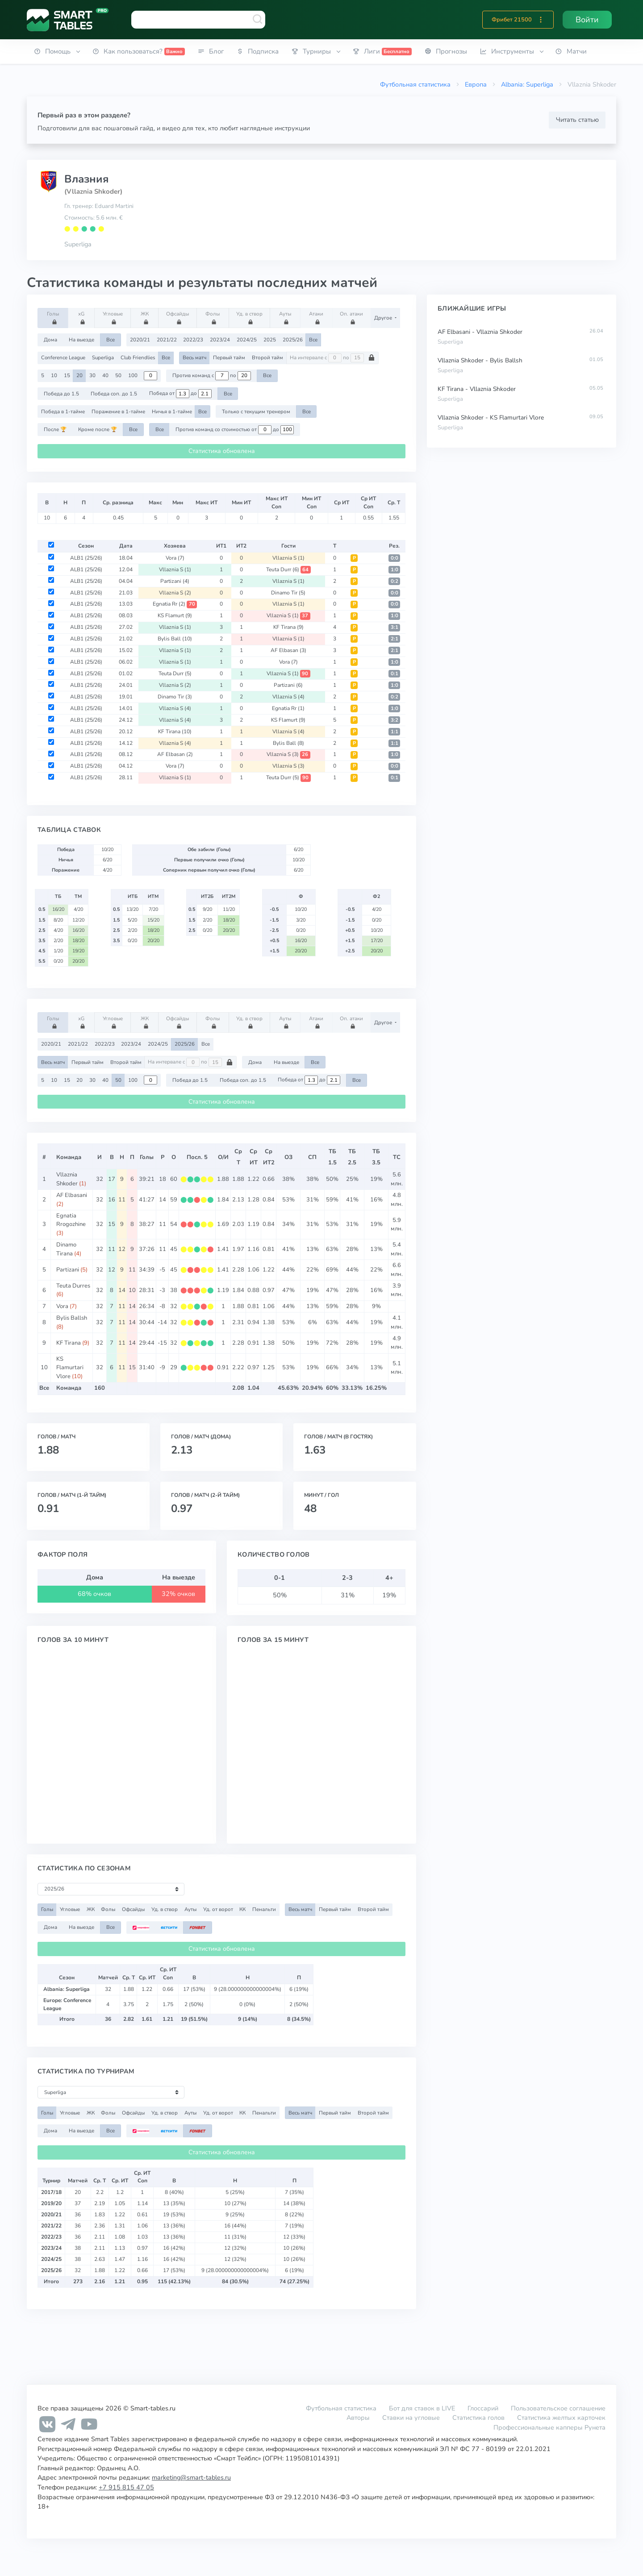 Image resolution: width=643 pixels, height=2576 pixels. I want to click on 3:2, so click(394, 720).